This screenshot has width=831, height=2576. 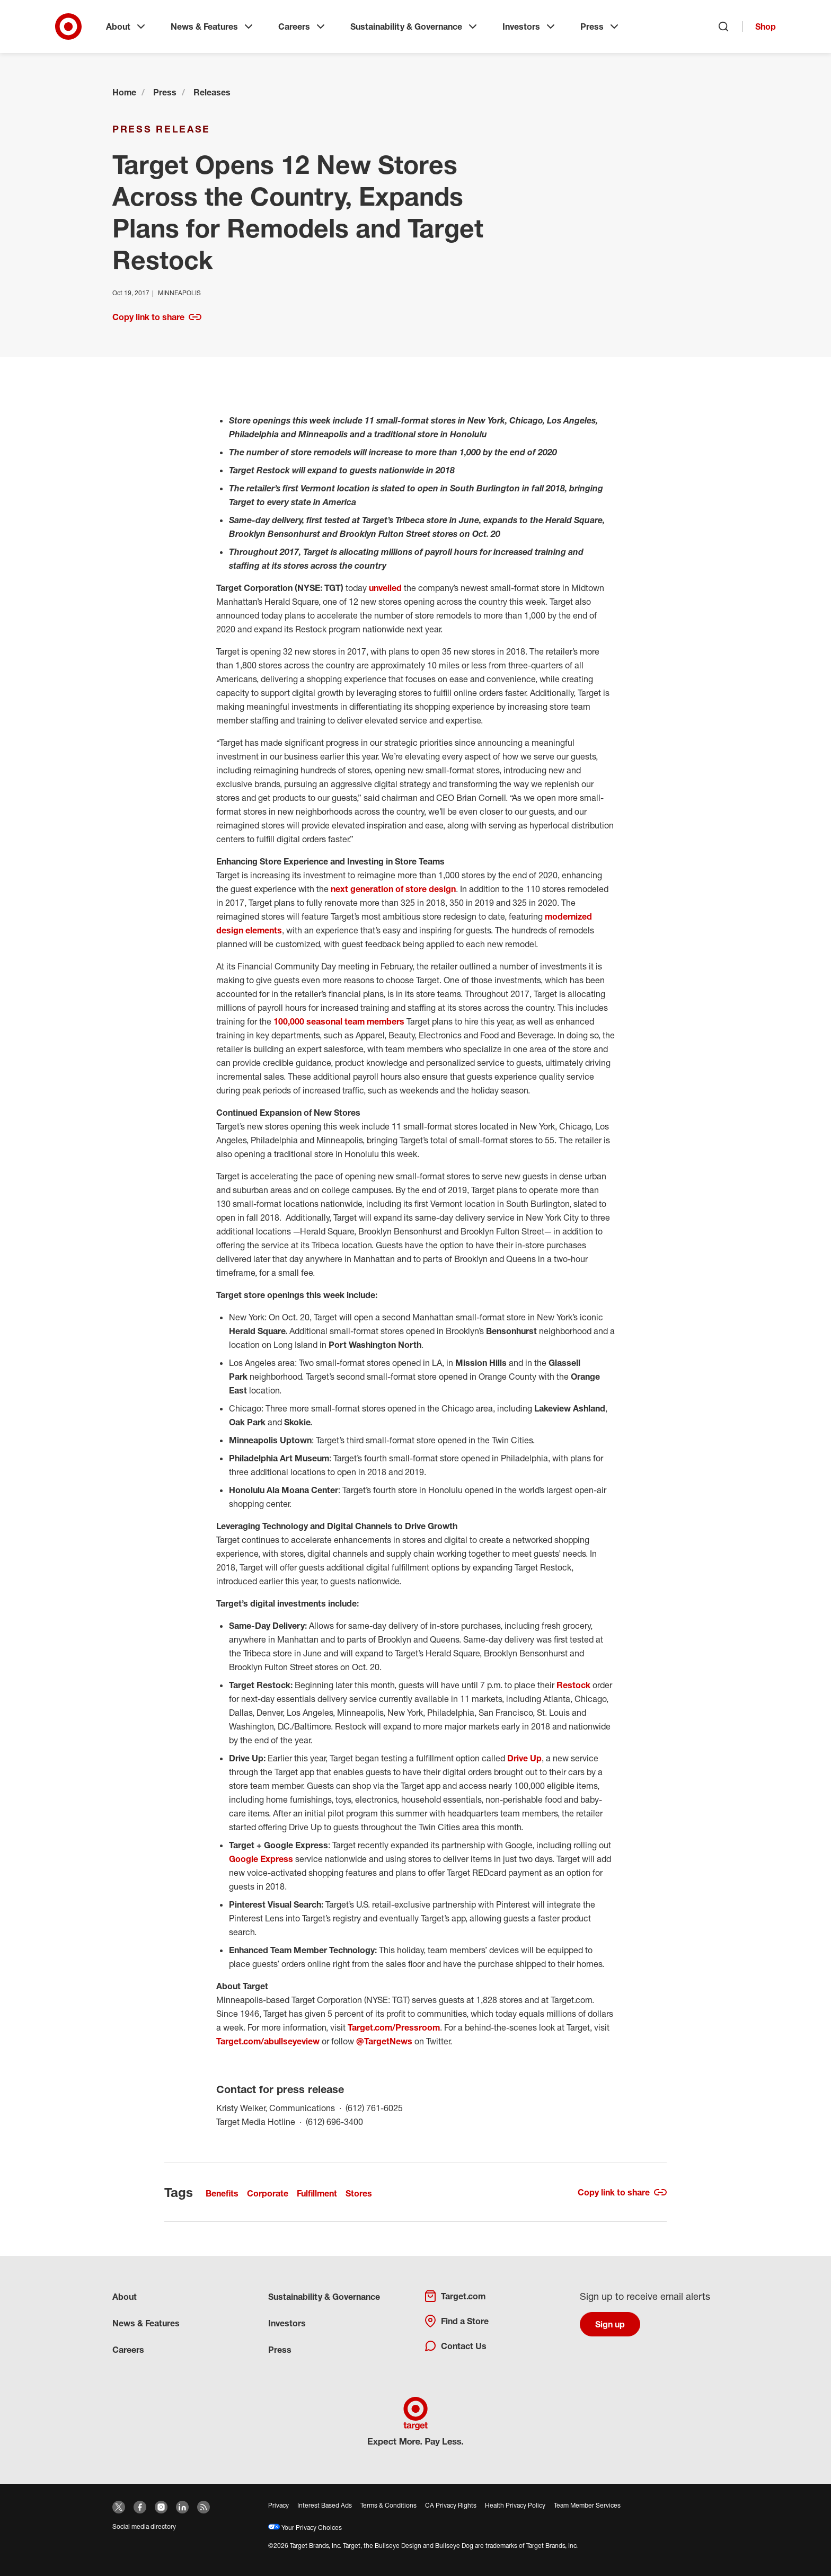 What do you see at coordinates (456, 2321) in the screenshot?
I see `Find a Store` at bounding box center [456, 2321].